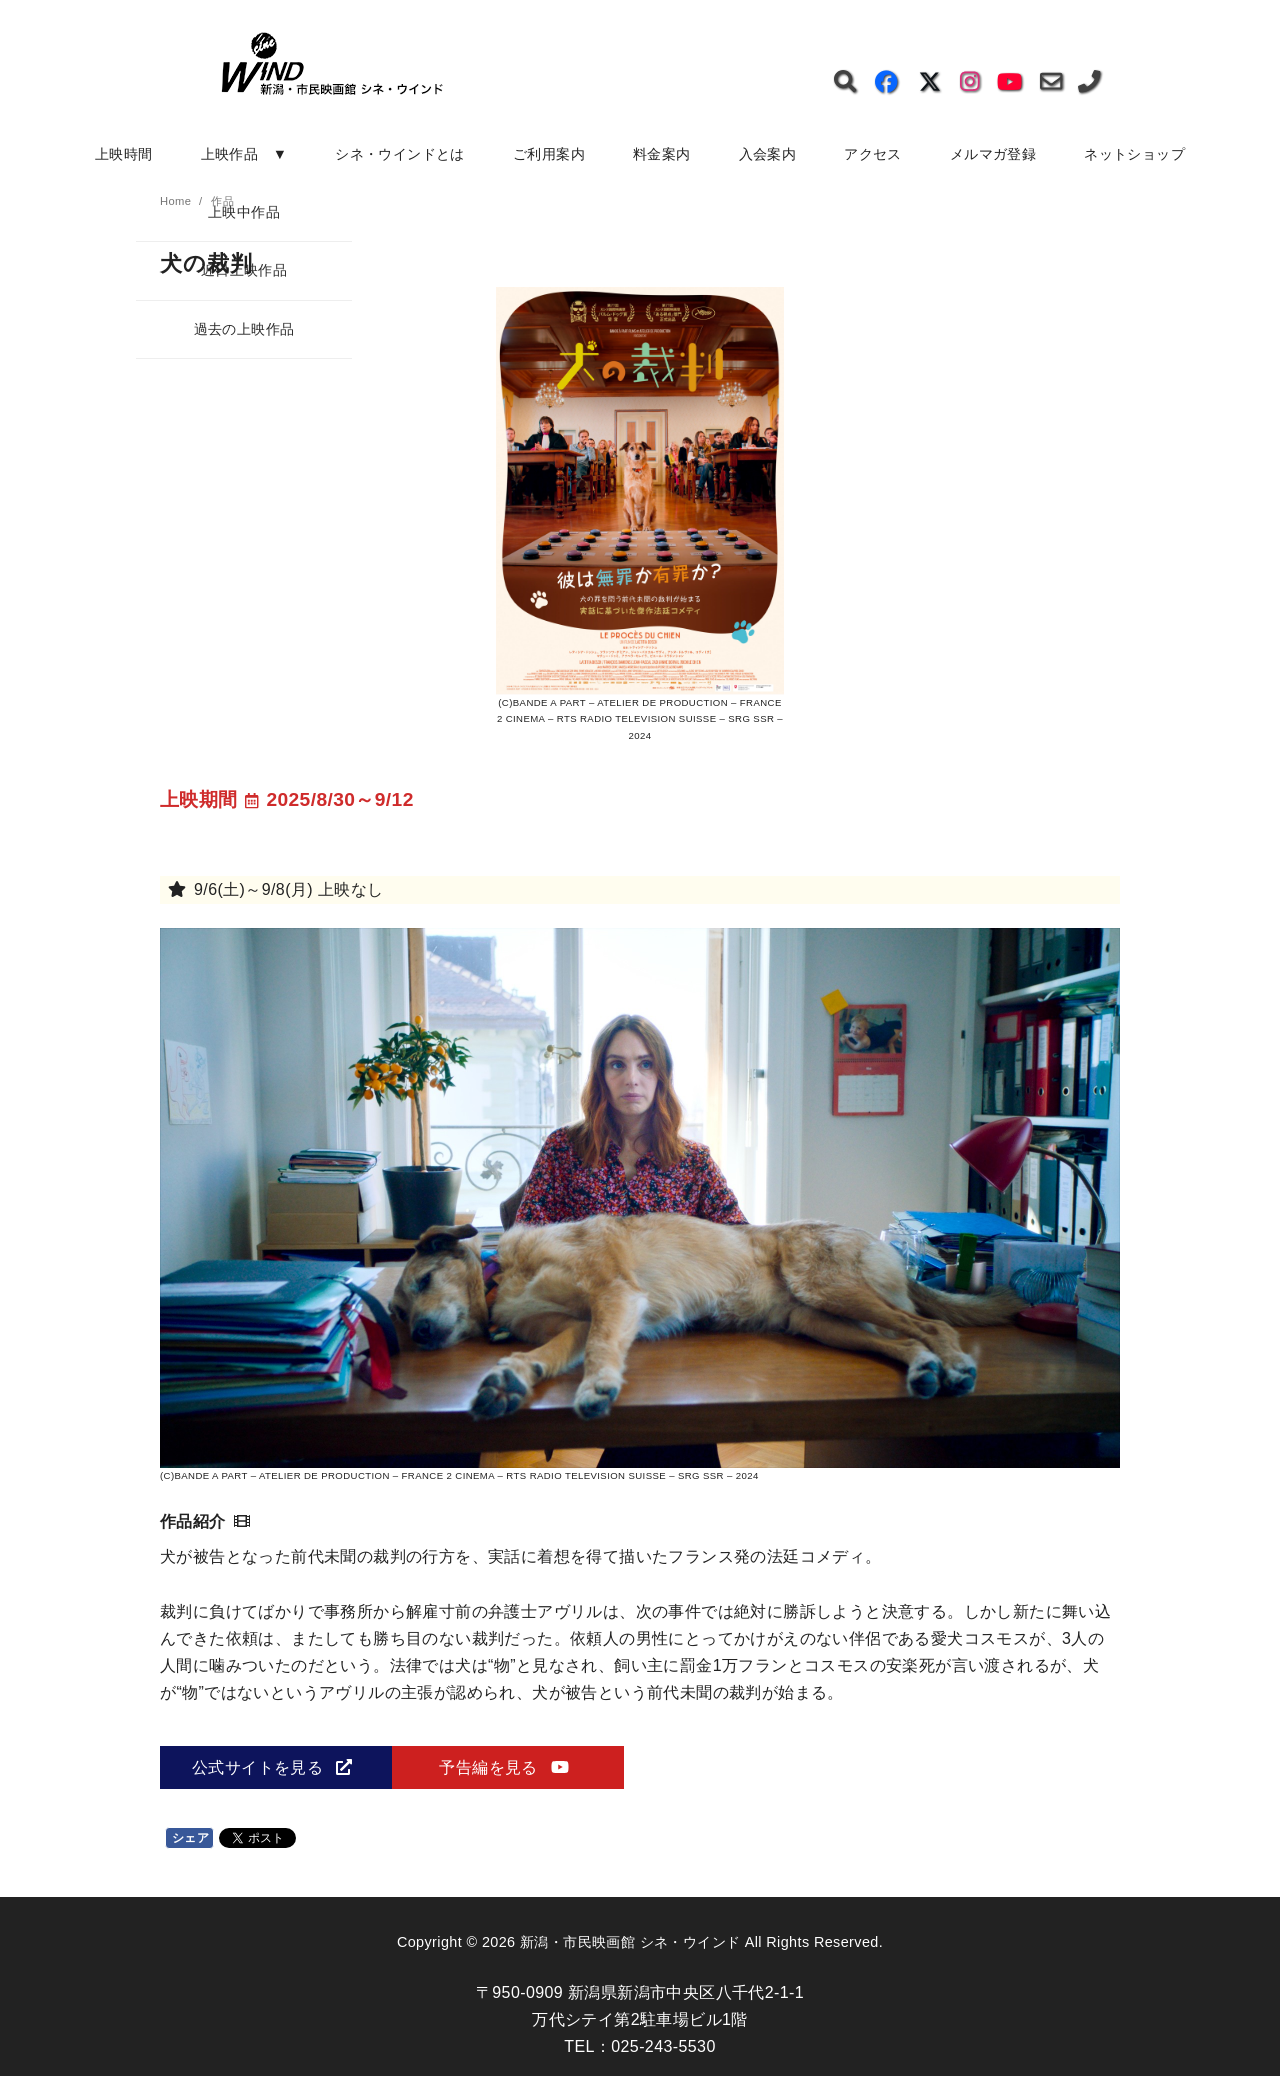 Image resolution: width=1280 pixels, height=2076 pixels. I want to click on シェア, so click(190, 1838).